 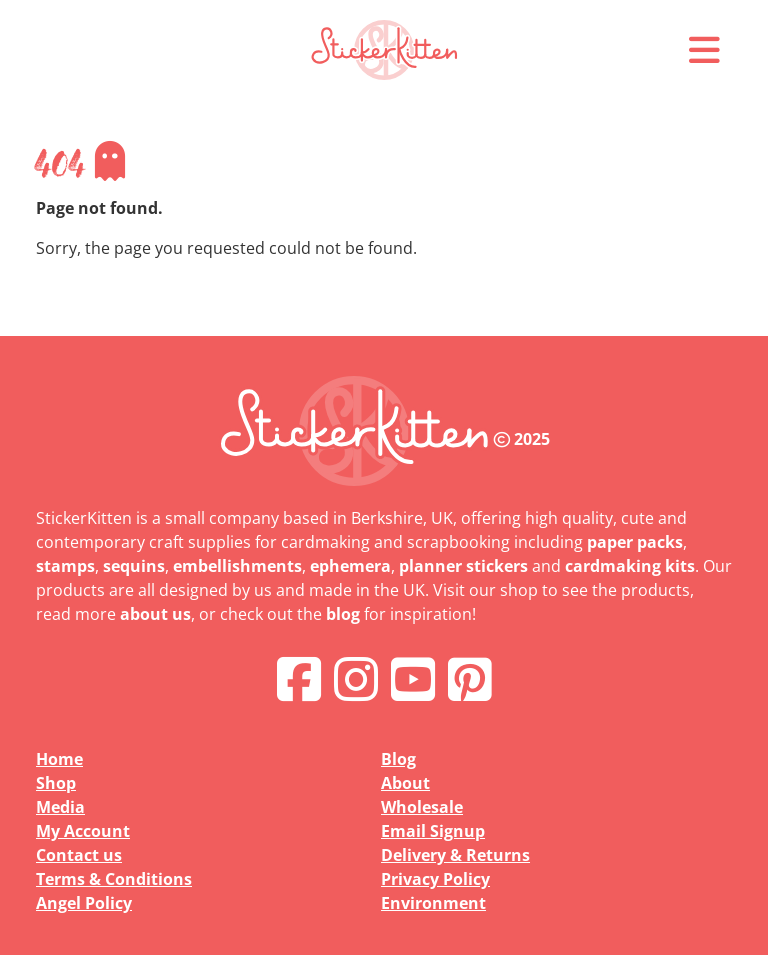 What do you see at coordinates (398, 759) in the screenshot?
I see `Blog` at bounding box center [398, 759].